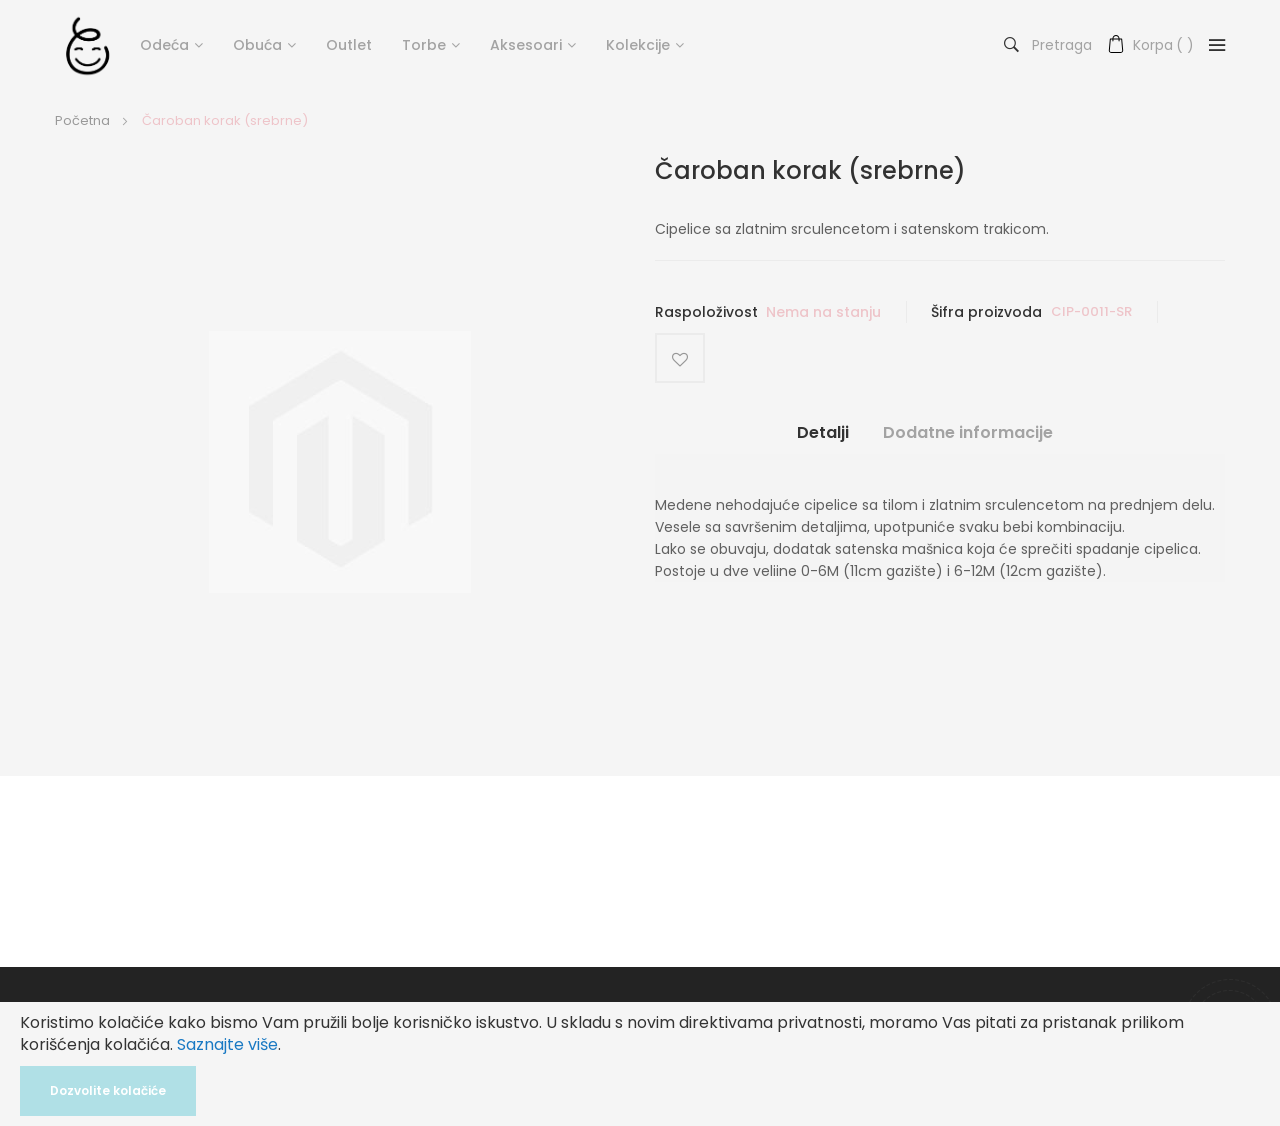 Image resolution: width=1280 pixels, height=1126 pixels. What do you see at coordinates (638, 45) in the screenshot?
I see `Kolekcije` at bounding box center [638, 45].